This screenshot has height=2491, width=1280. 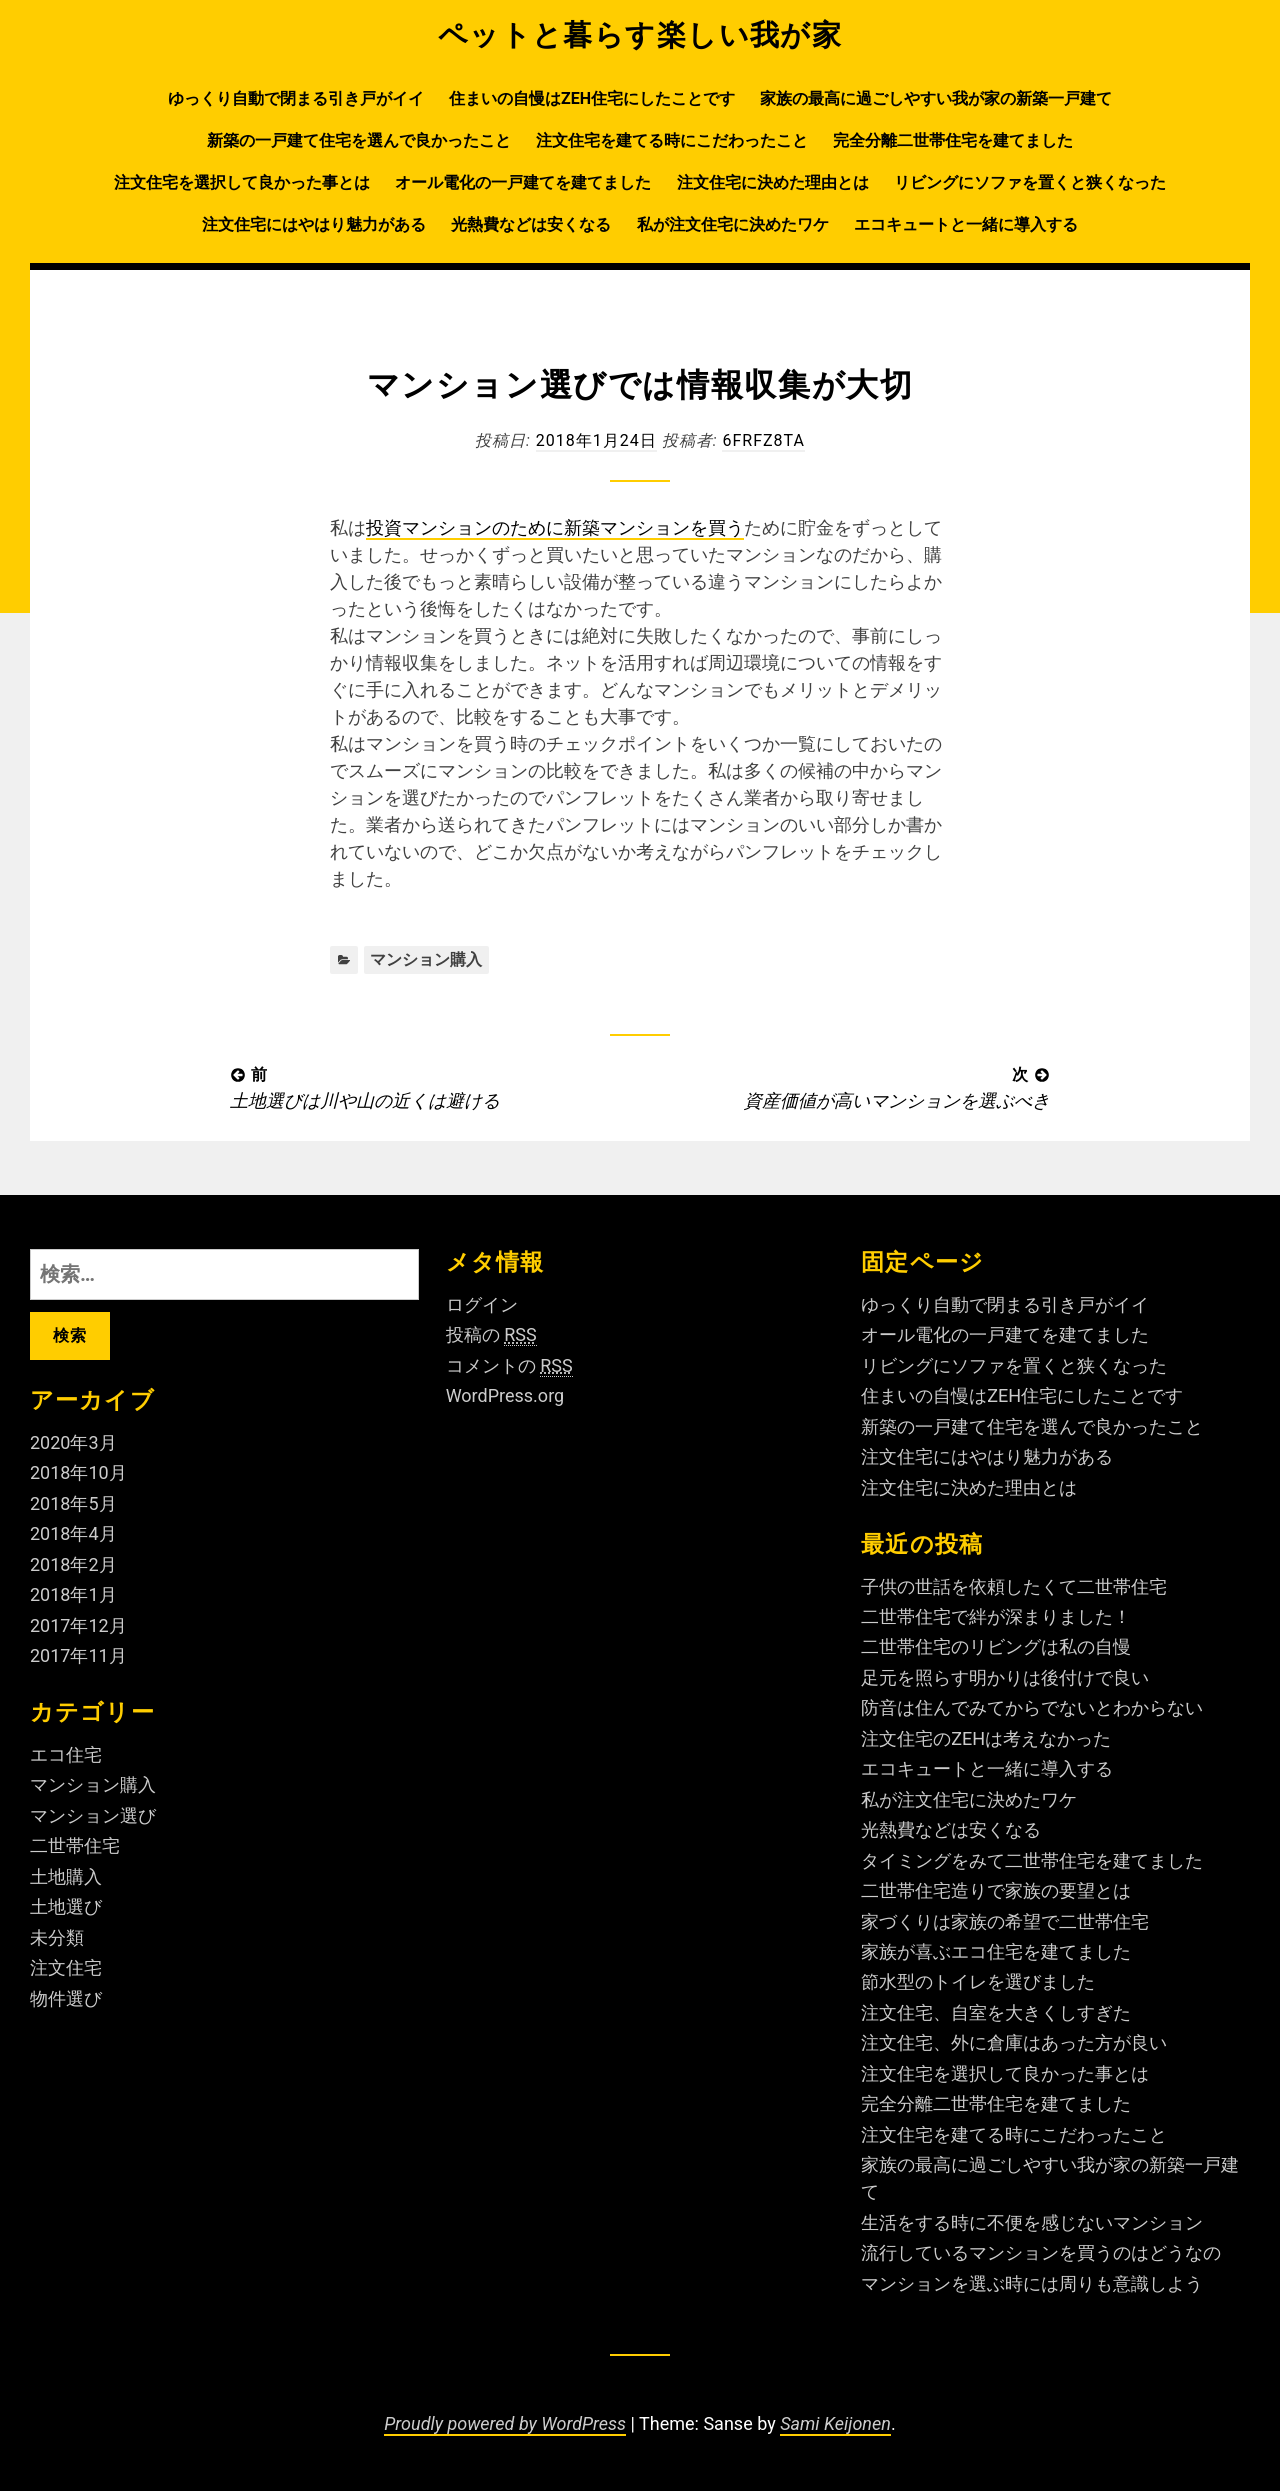 I want to click on 投資マンションのために新築マンションを買う, so click(x=555, y=527).